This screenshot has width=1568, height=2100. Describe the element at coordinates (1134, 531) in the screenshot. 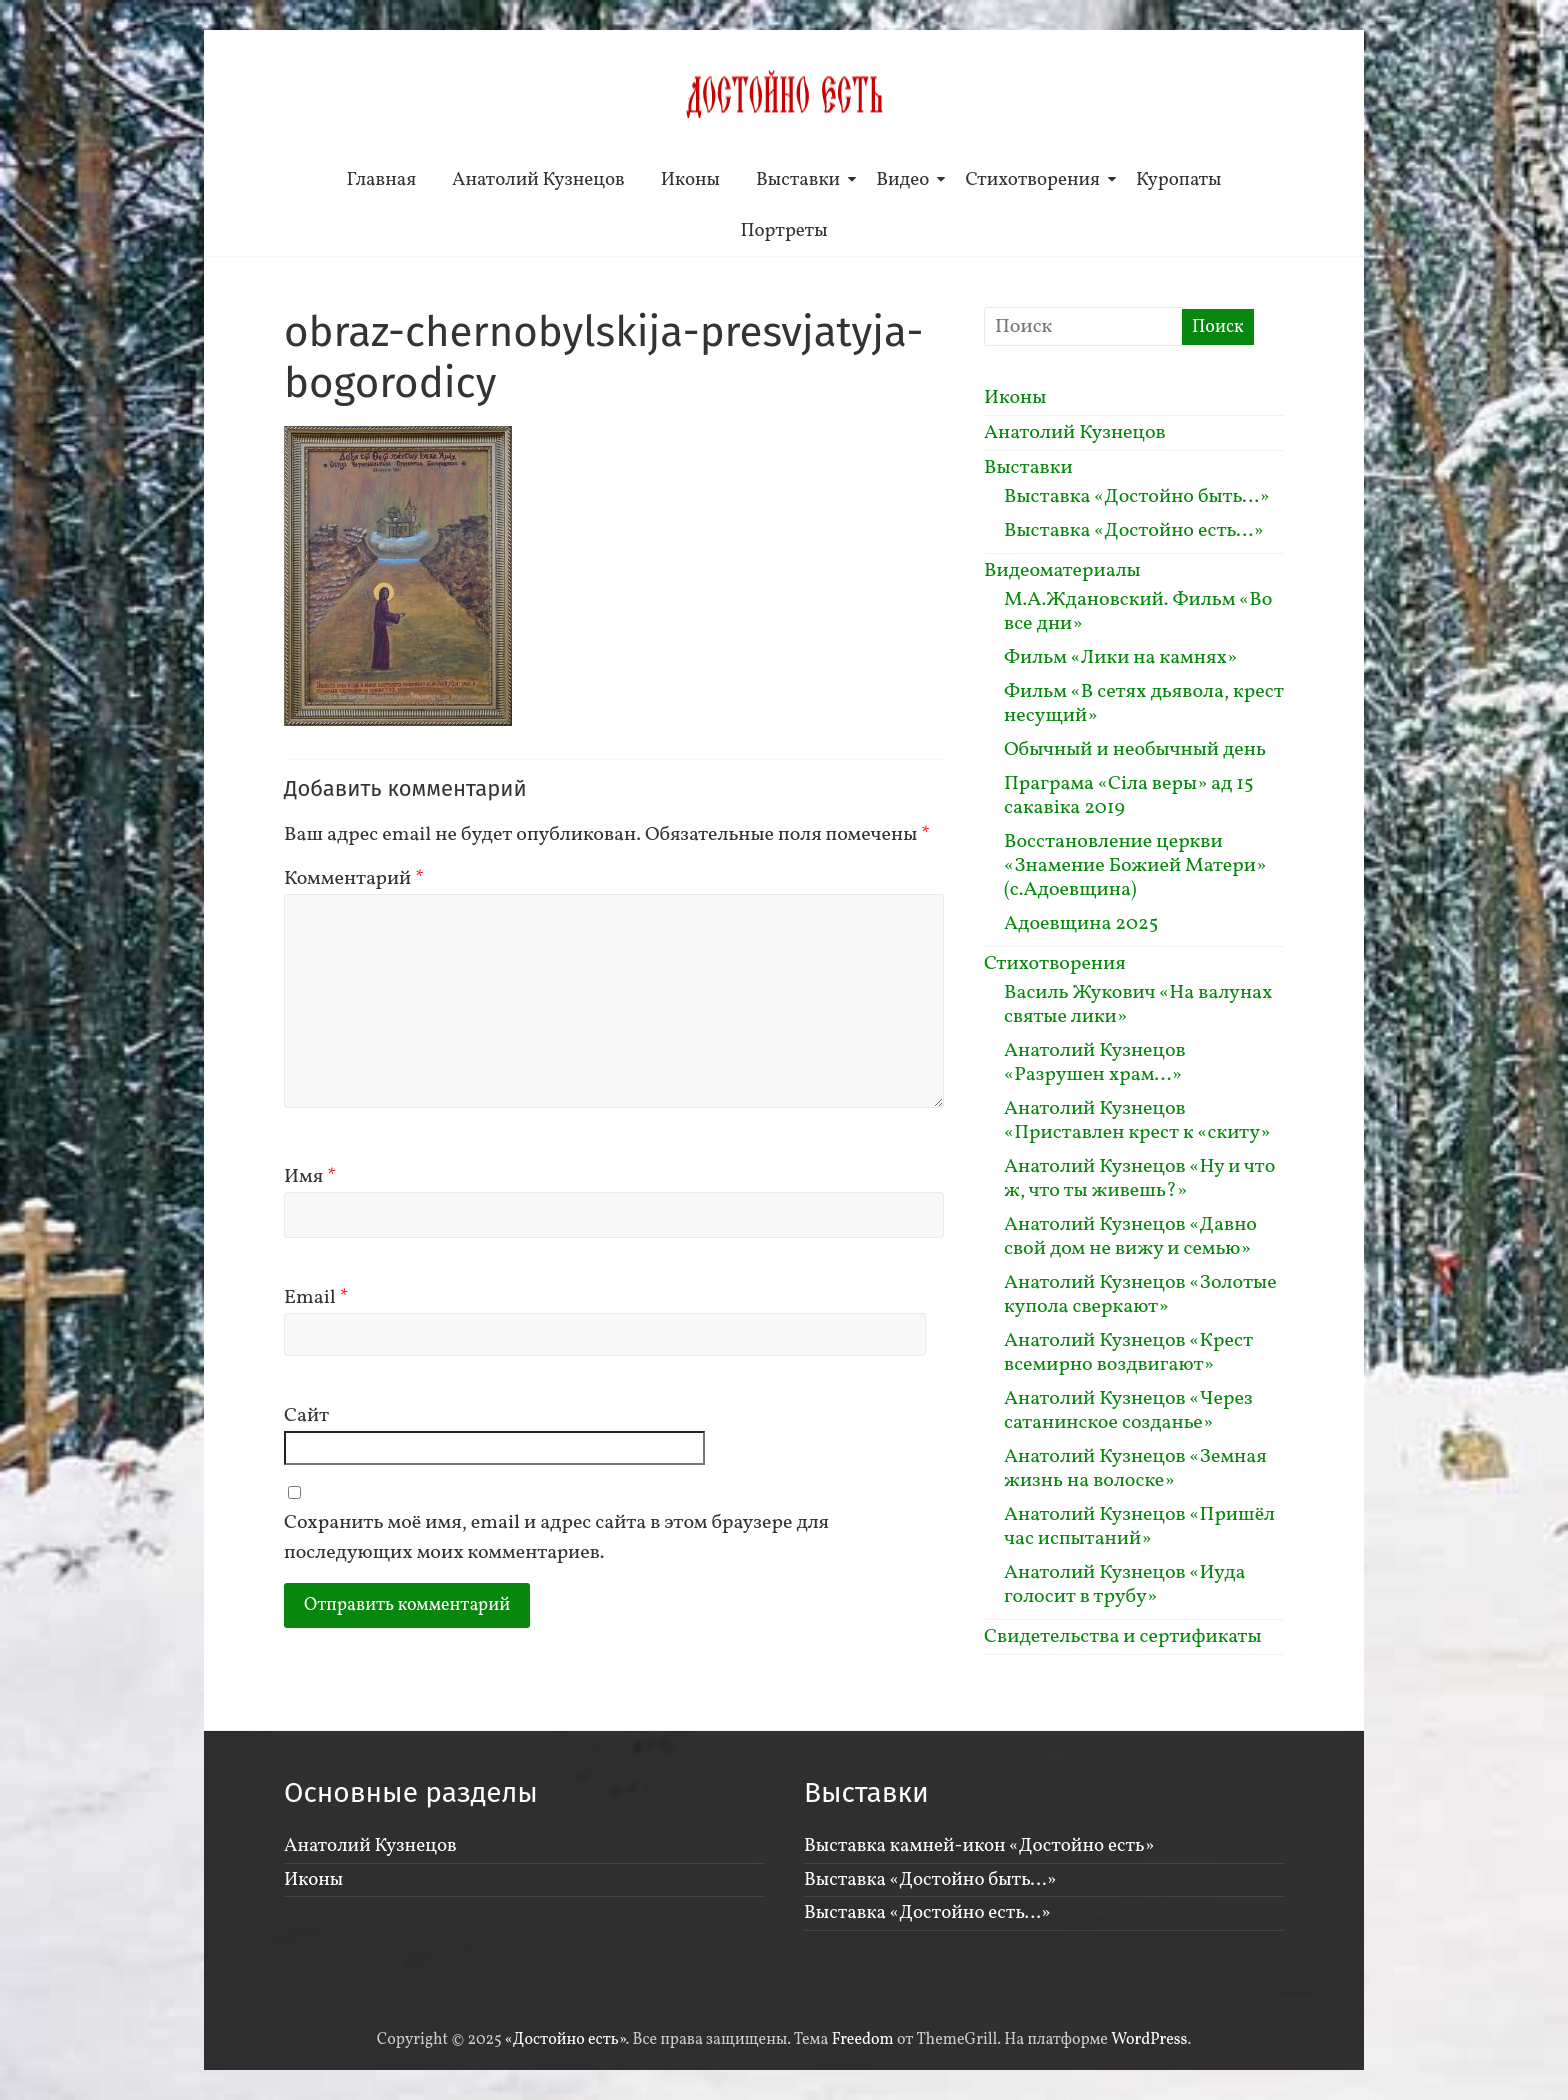

I see `Выставка «Достойно есть…»` at that location.